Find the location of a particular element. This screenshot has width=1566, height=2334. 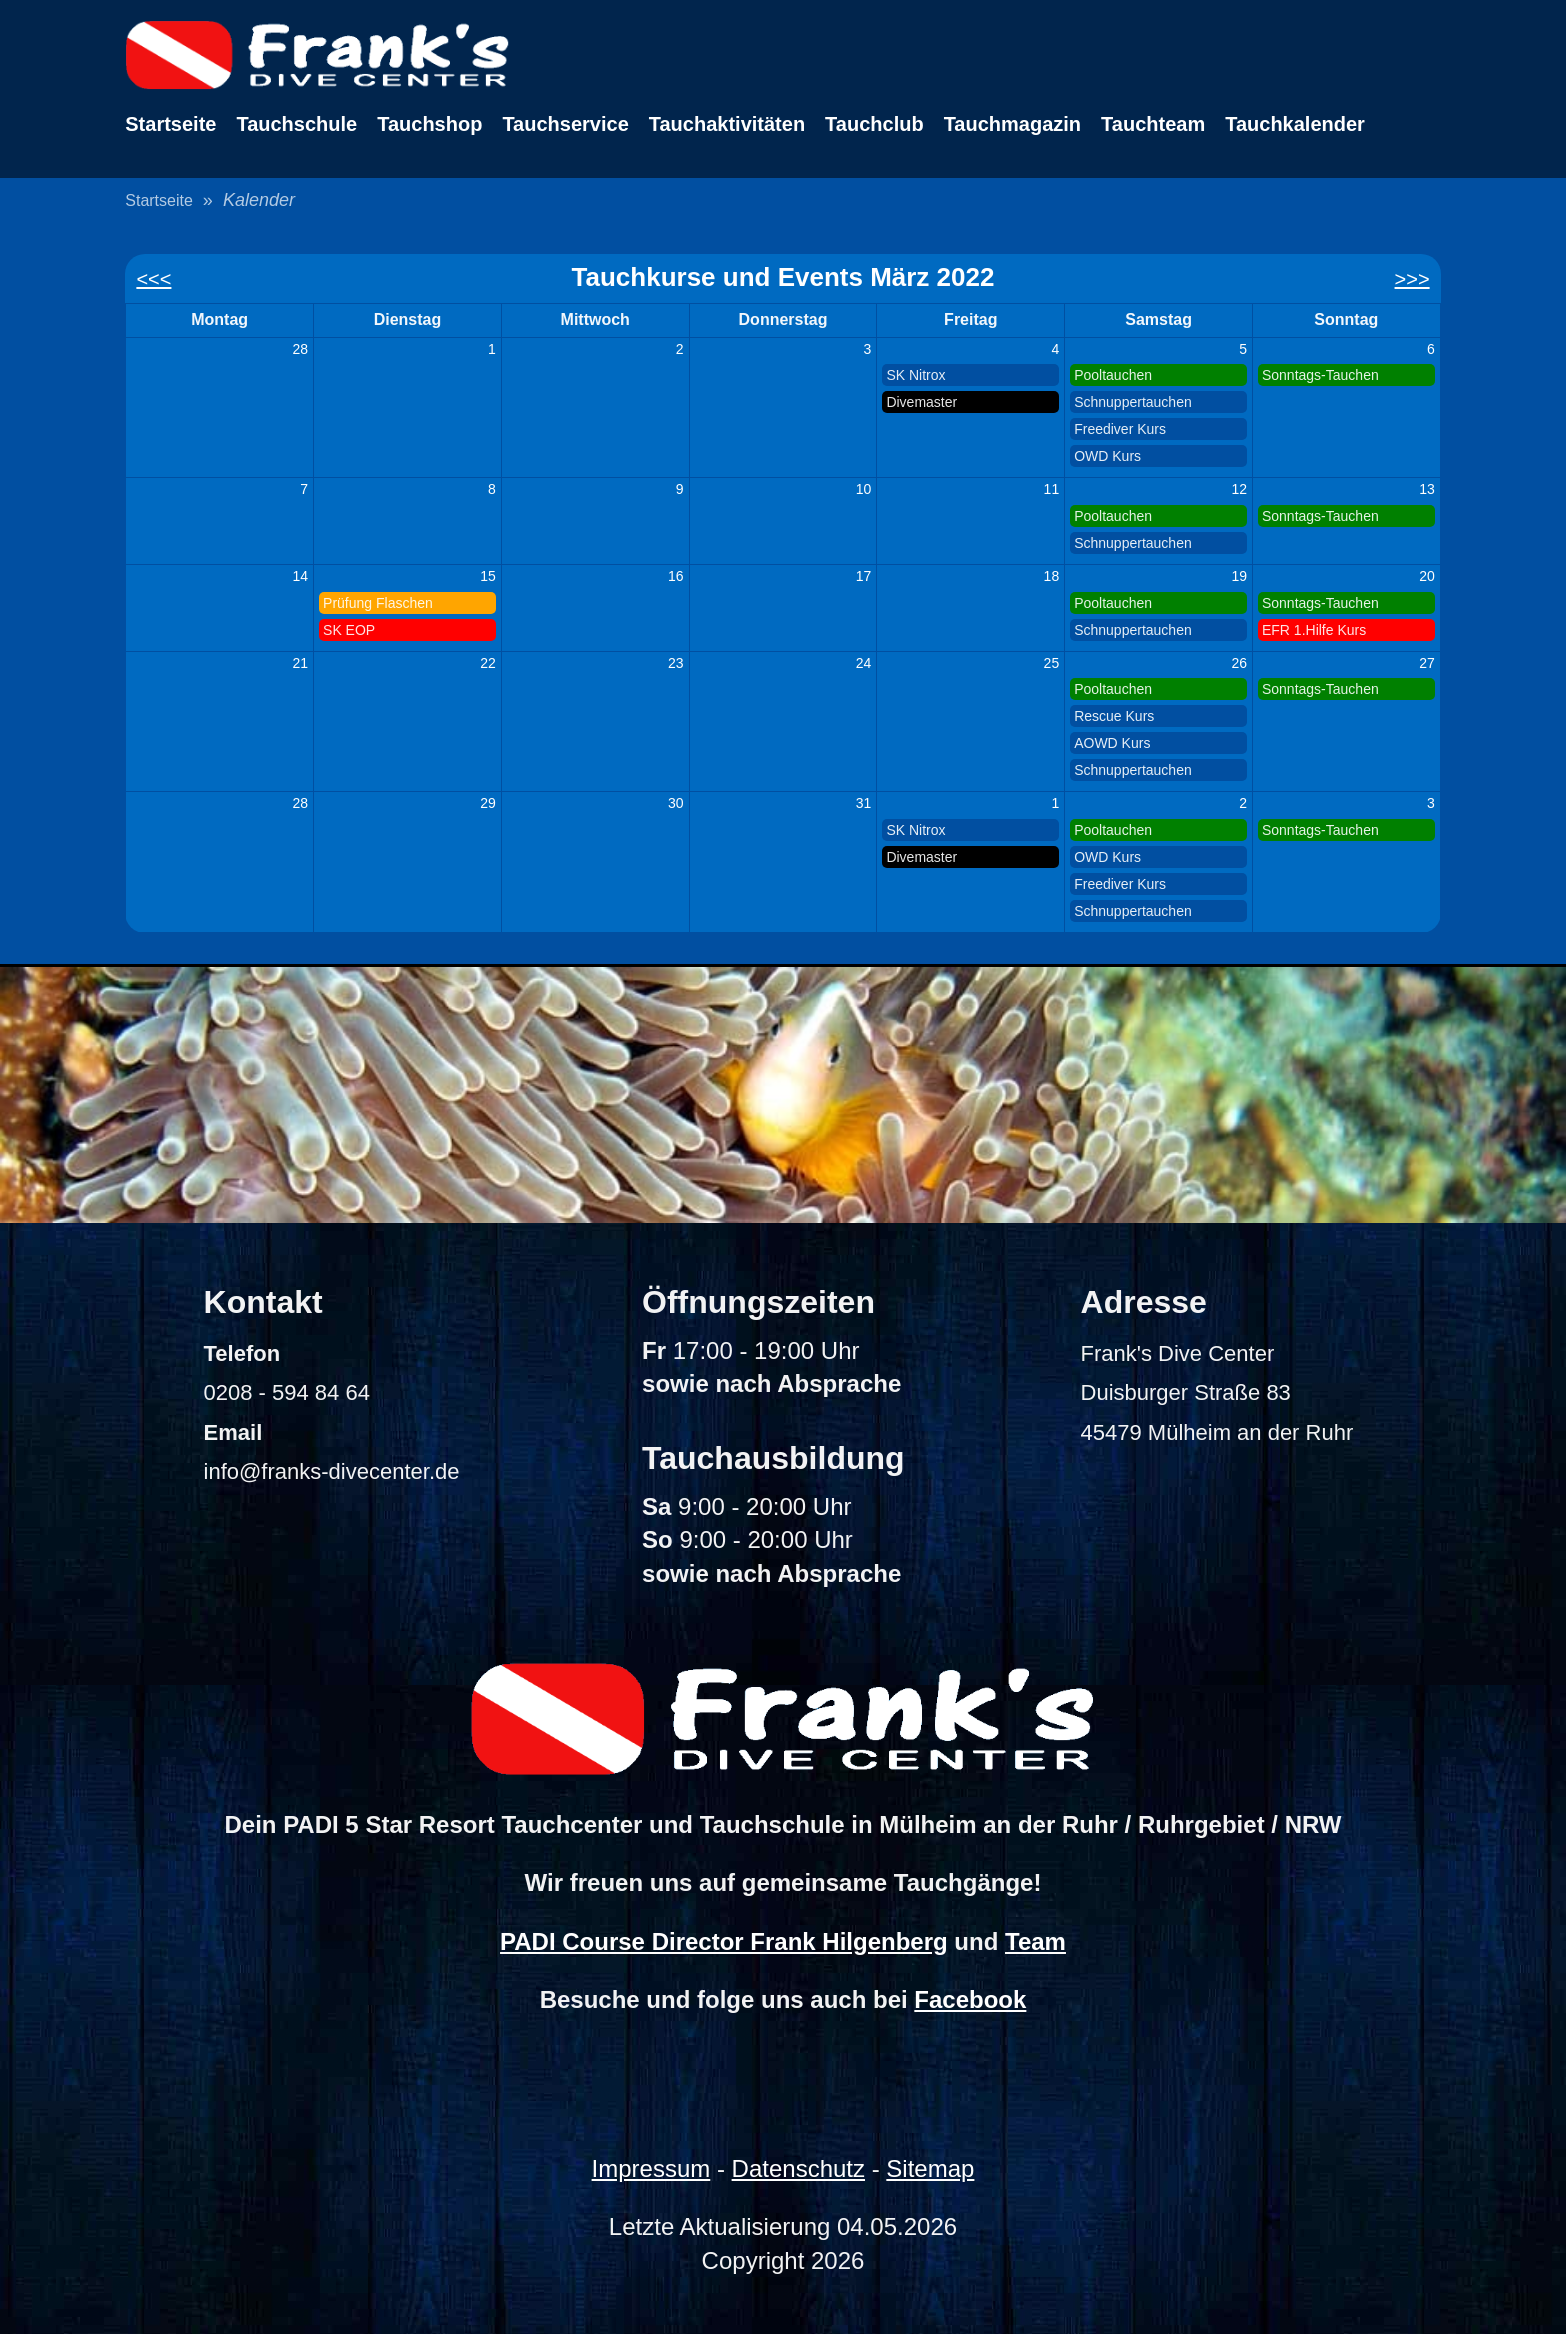

EFR 1.Hilfe Kurs is located at coordinates (1314, 630).